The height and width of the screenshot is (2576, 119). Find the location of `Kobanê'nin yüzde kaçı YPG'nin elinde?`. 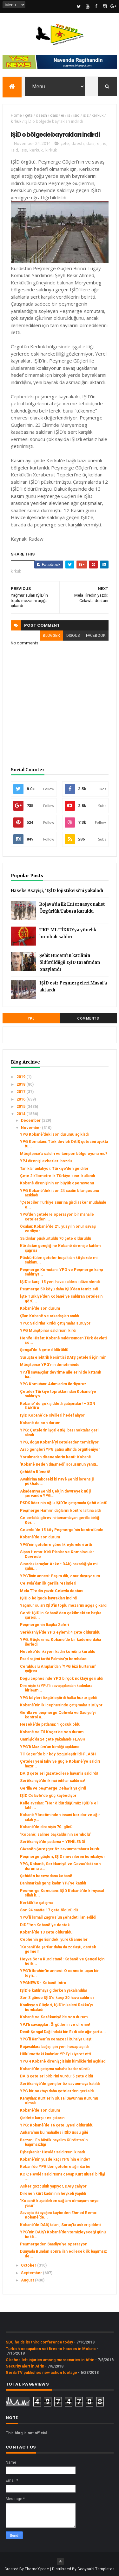

Kobanê'nin yüzde kaçı YPG'nin elinde? is located at coordinates (55, 2159).